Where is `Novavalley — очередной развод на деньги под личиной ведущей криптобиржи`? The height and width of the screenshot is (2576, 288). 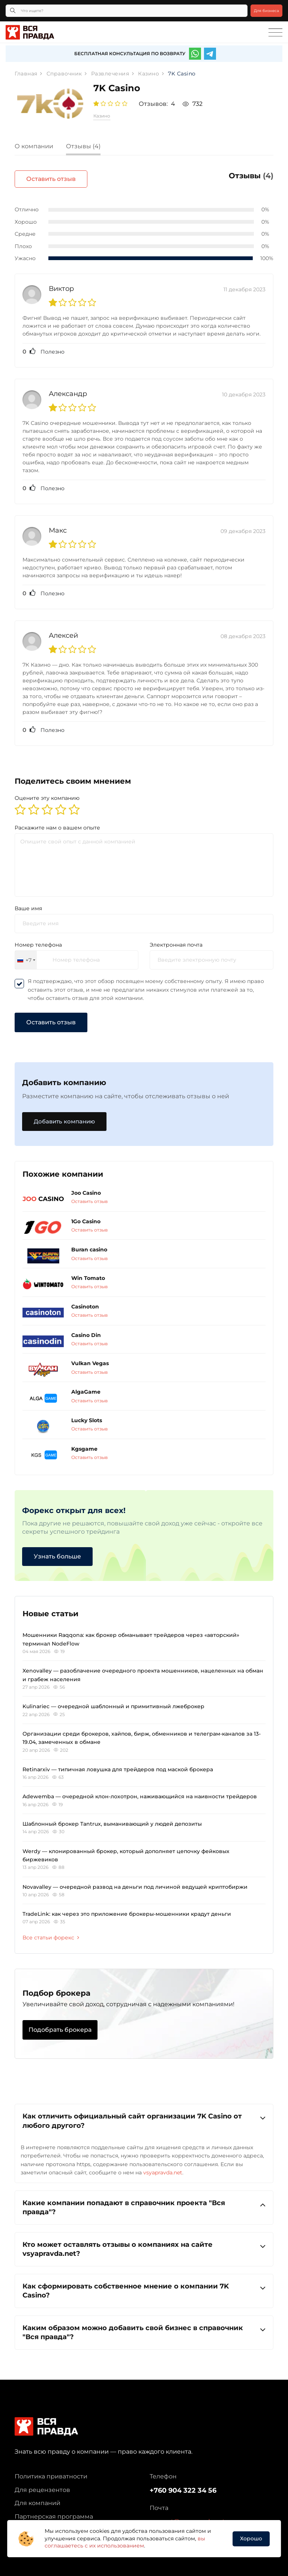
Novavalley — очередной развод на деньги под личиной ведущей криптобиржи is located at coordinates (135, 1880).